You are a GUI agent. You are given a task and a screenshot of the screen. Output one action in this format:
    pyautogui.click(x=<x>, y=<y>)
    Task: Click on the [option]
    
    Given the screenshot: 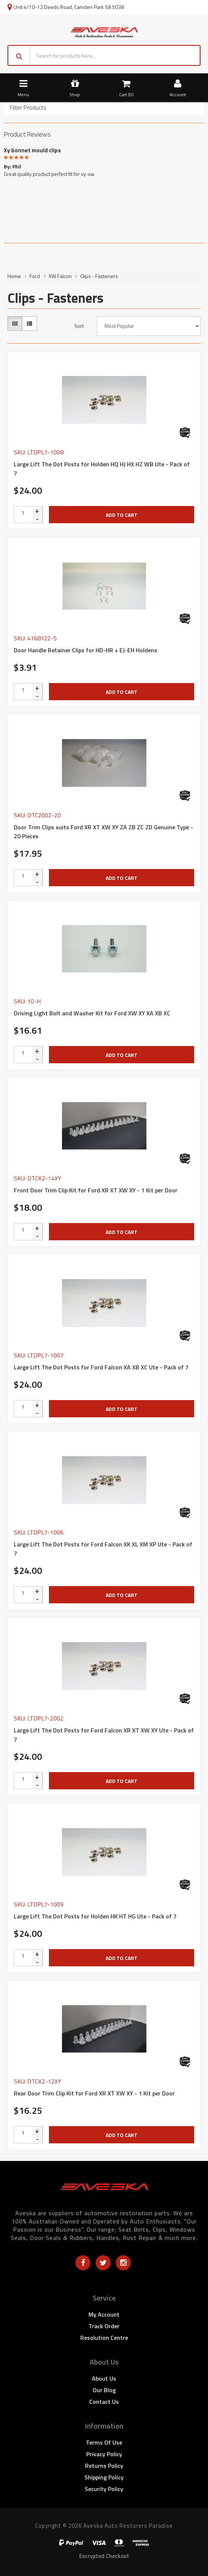 What is the action you would take?
    pyautogui.click(x=104, y=161)
    